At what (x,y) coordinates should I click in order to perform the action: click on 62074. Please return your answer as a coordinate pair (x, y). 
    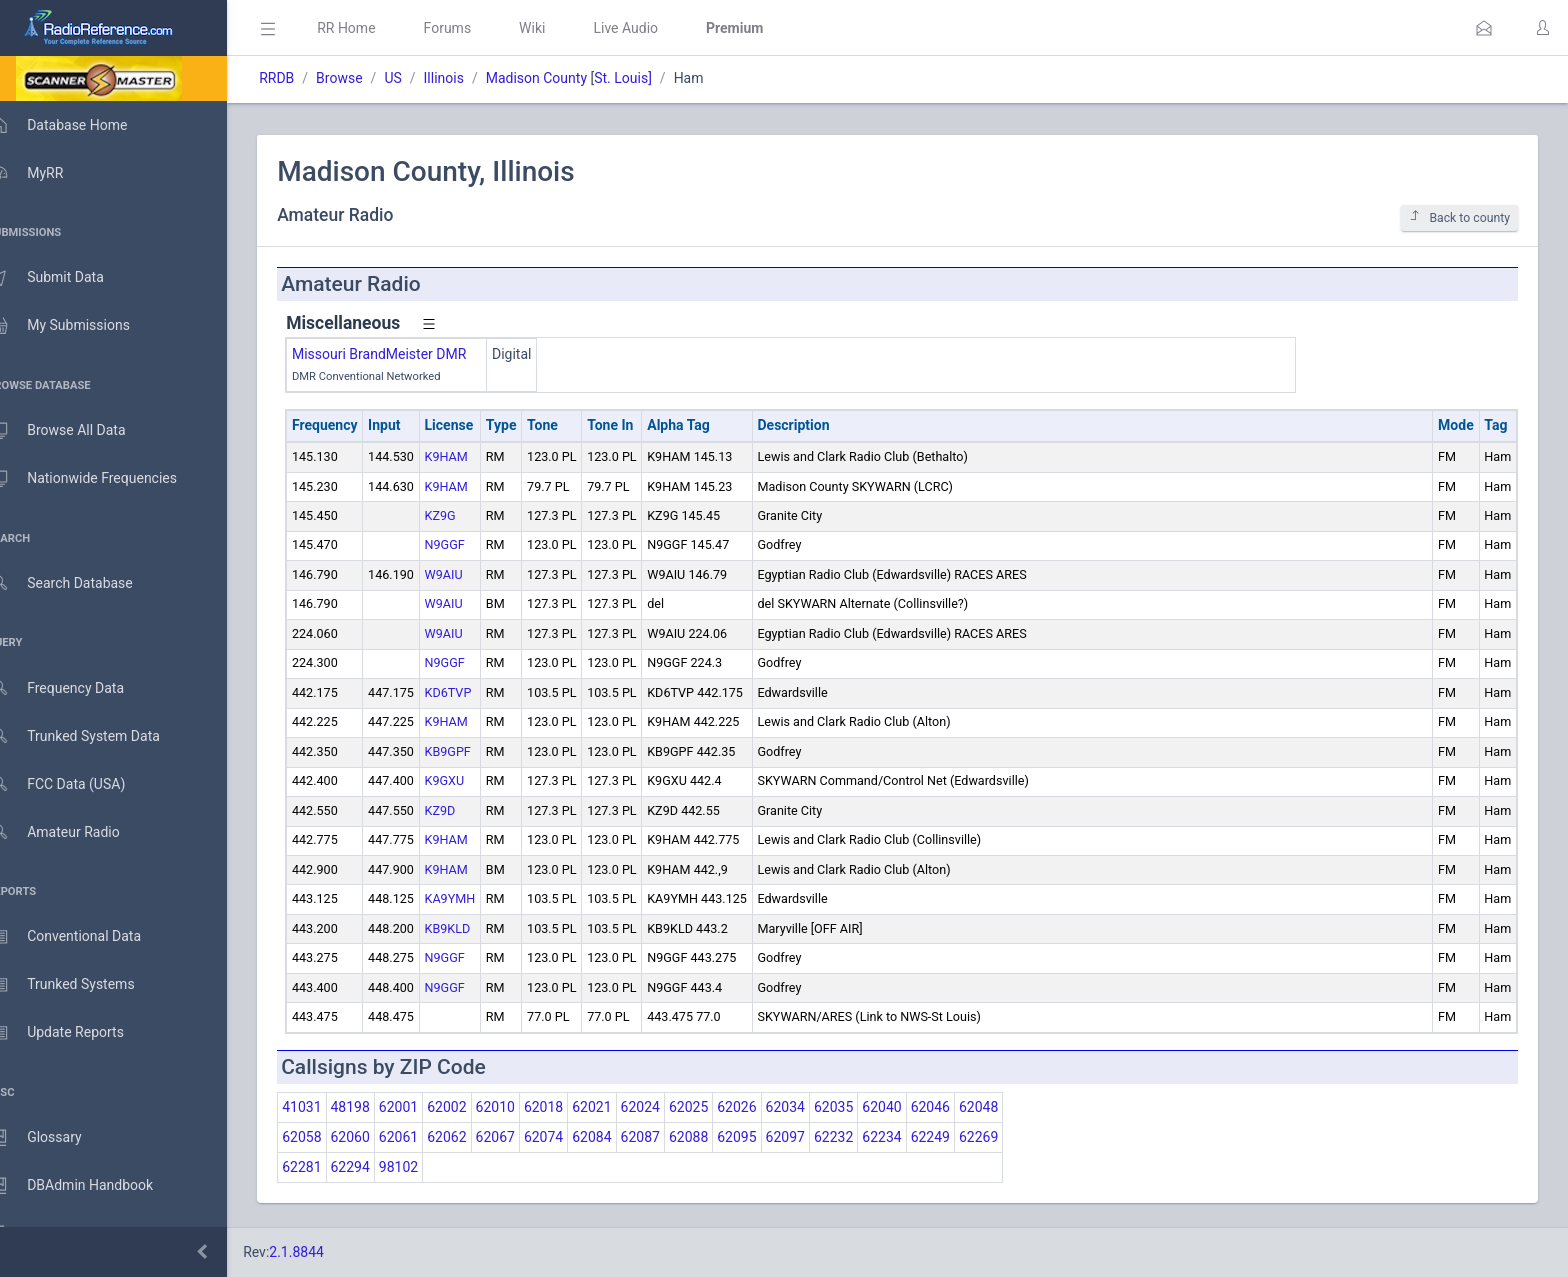
    Looking at the image, I should click on (572, 1137).